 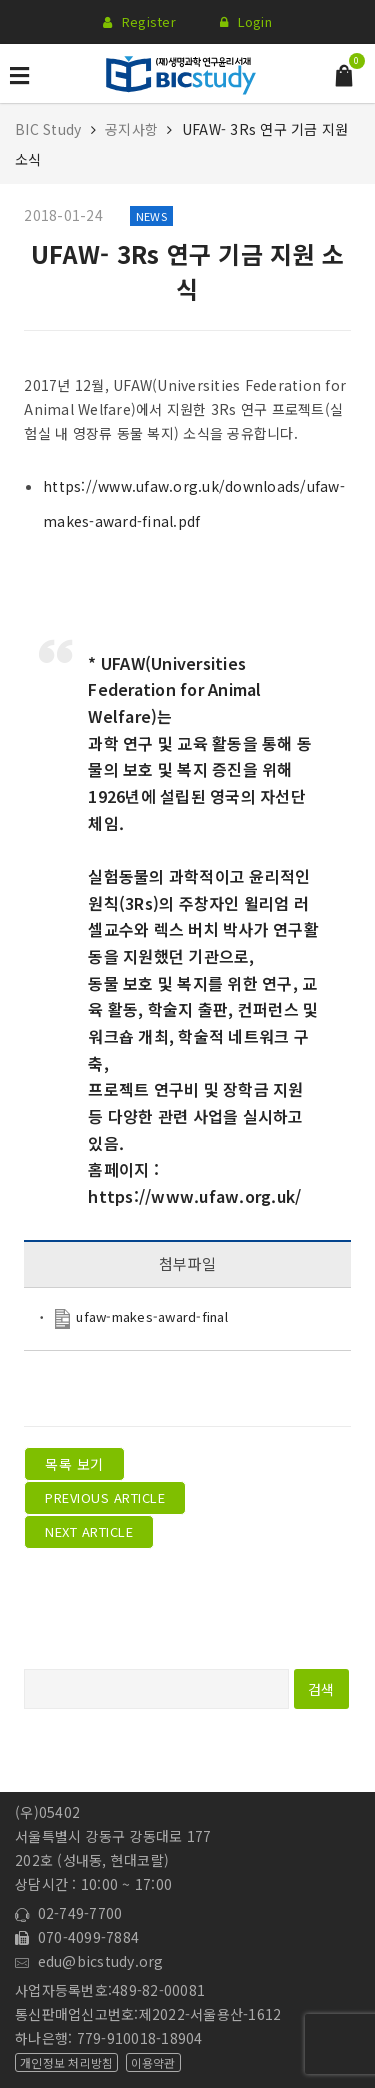 I want to click on 공지사항, so click(x=131, y=129).